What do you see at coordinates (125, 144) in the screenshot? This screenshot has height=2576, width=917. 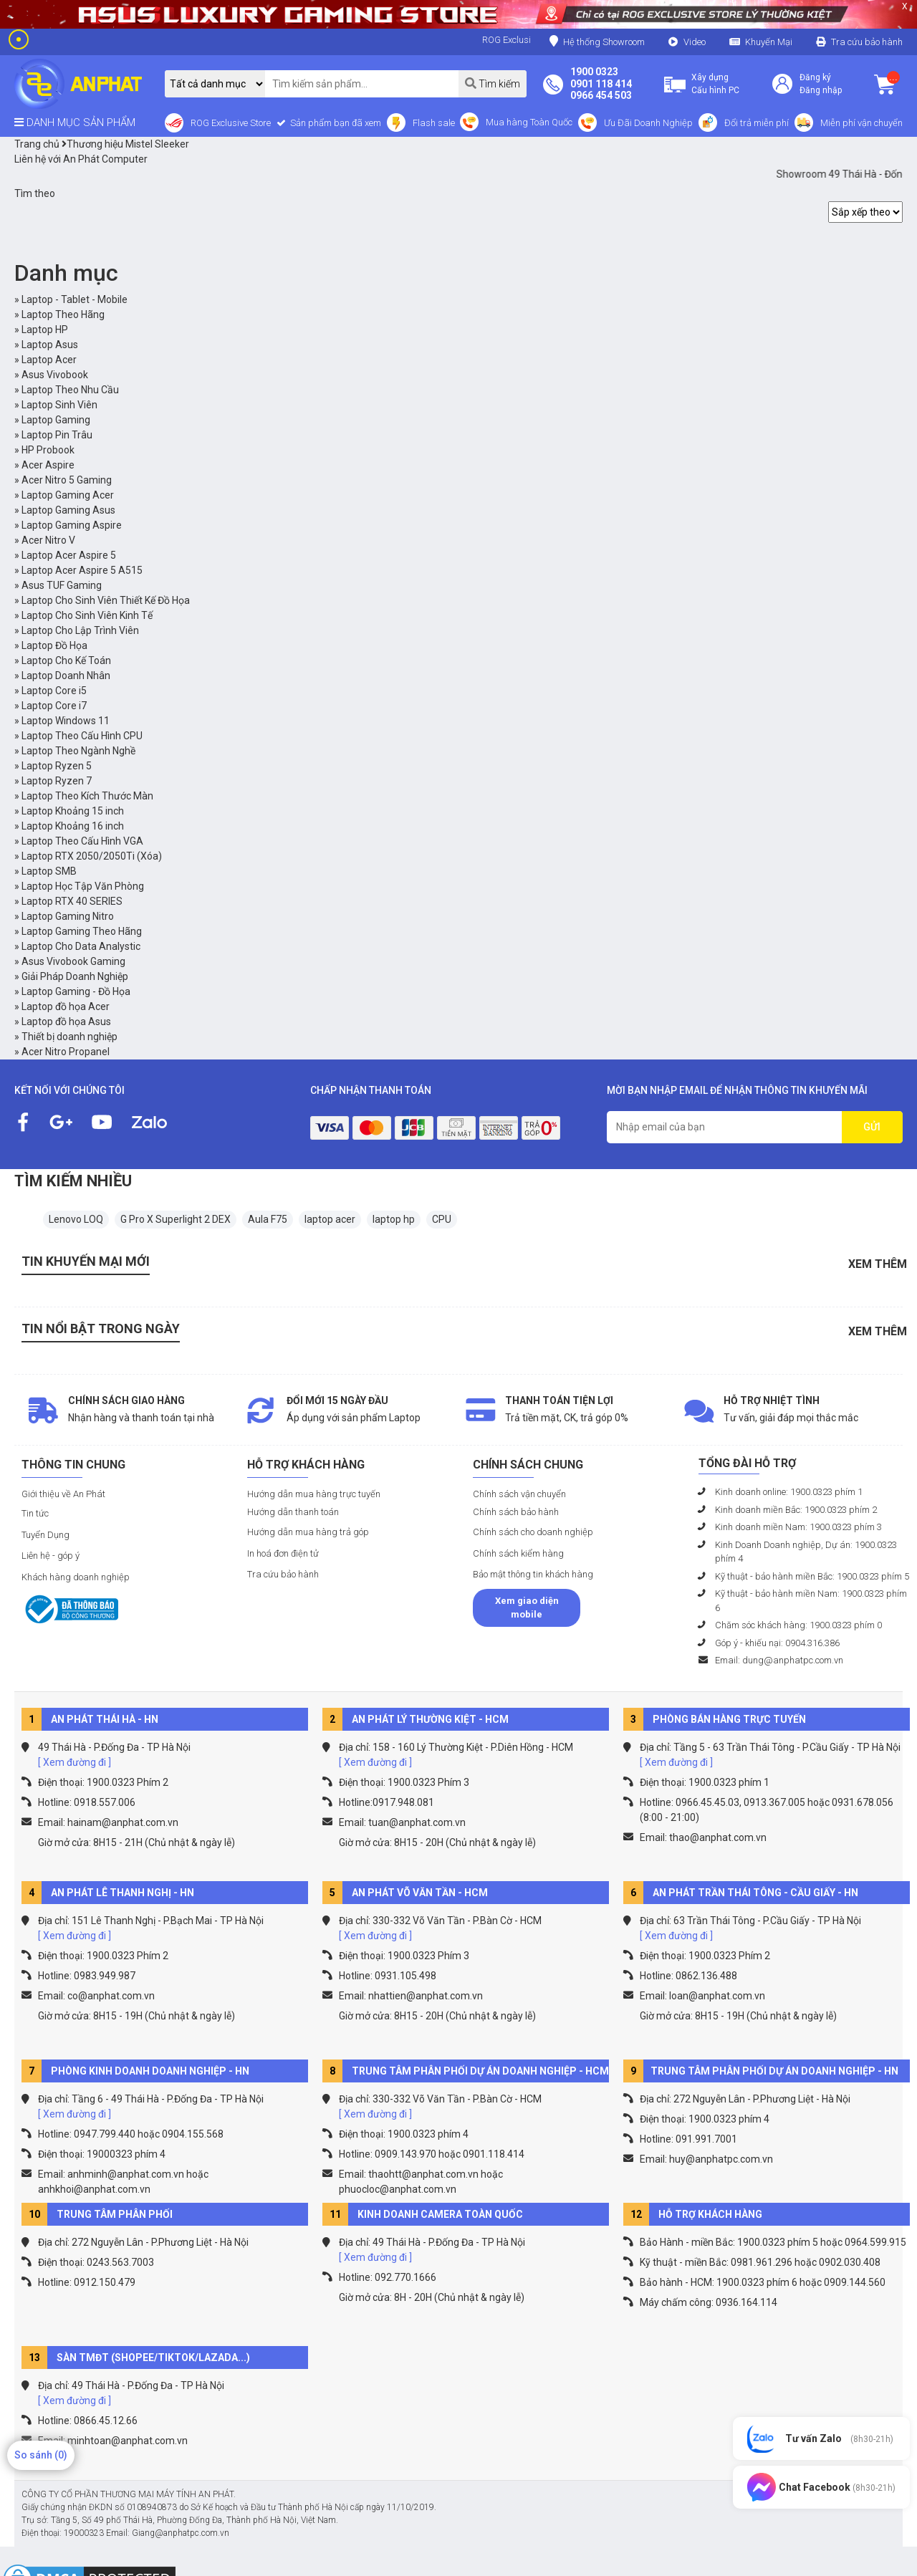 I see `Thương hiệu Mistel Sleeker` at bounding box center [125, 144].